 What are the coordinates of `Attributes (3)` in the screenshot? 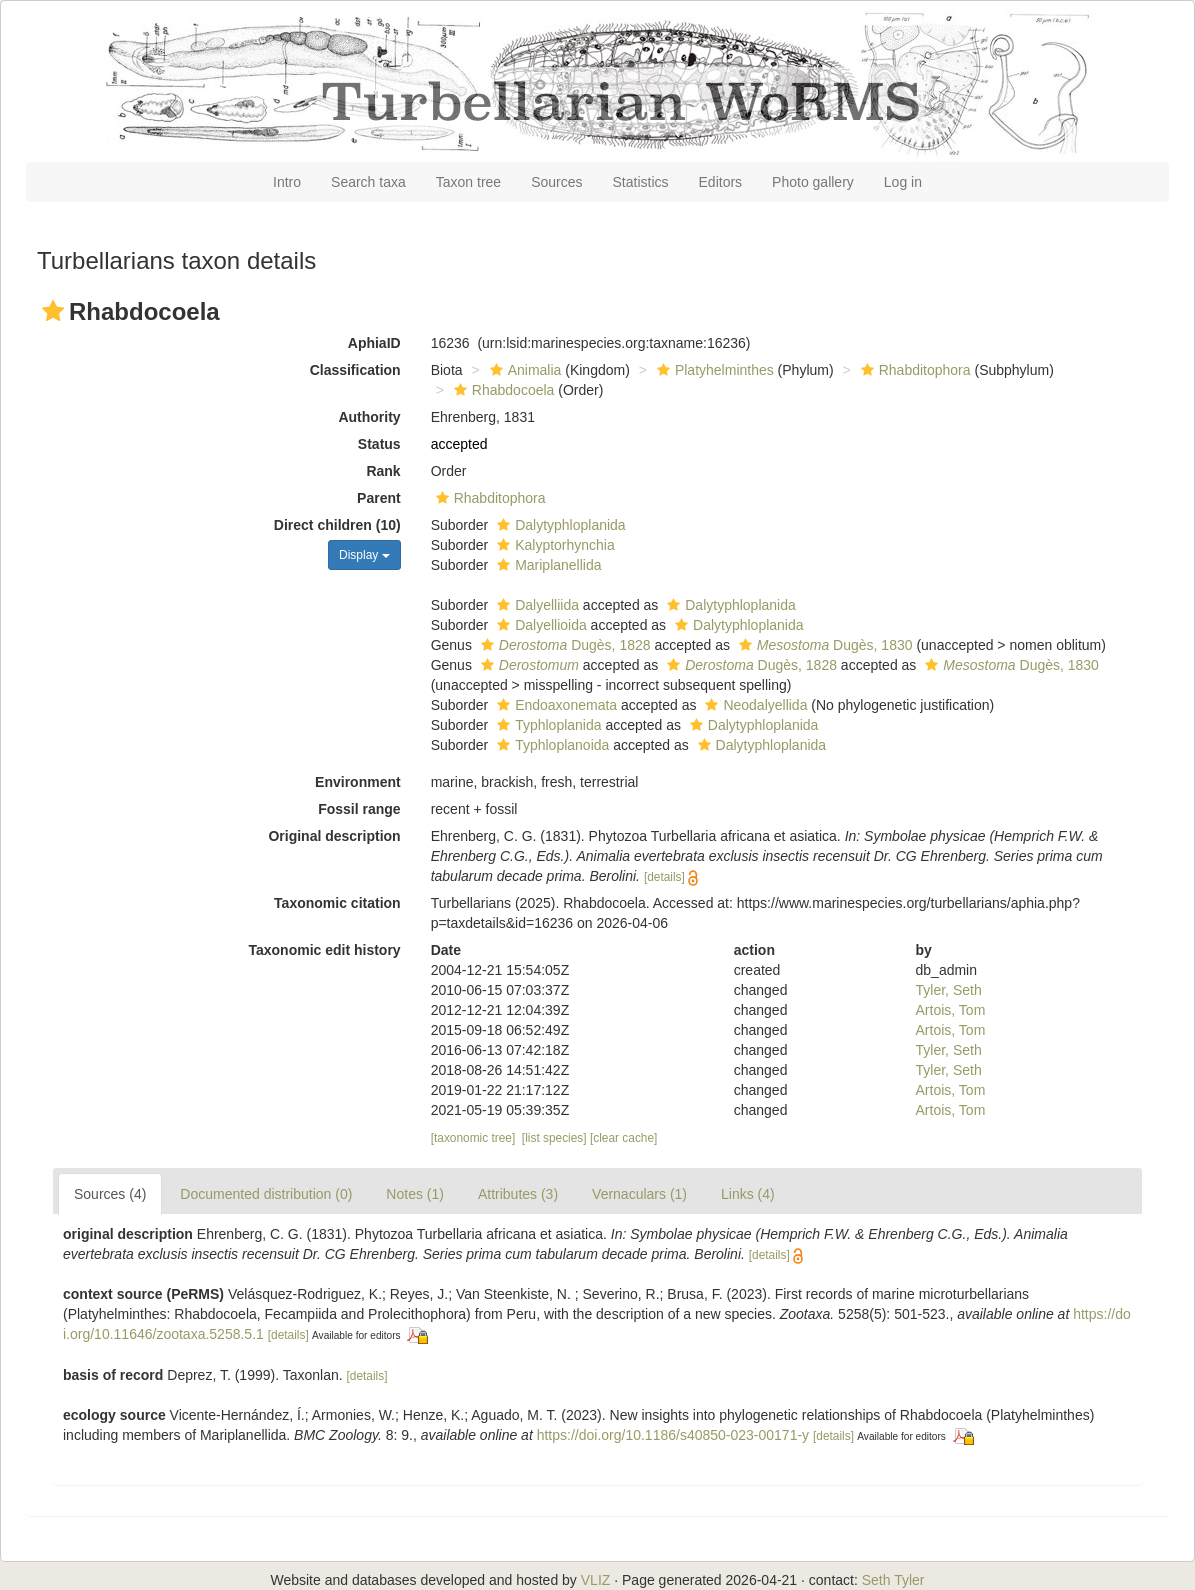 It's located at (518, 1194).